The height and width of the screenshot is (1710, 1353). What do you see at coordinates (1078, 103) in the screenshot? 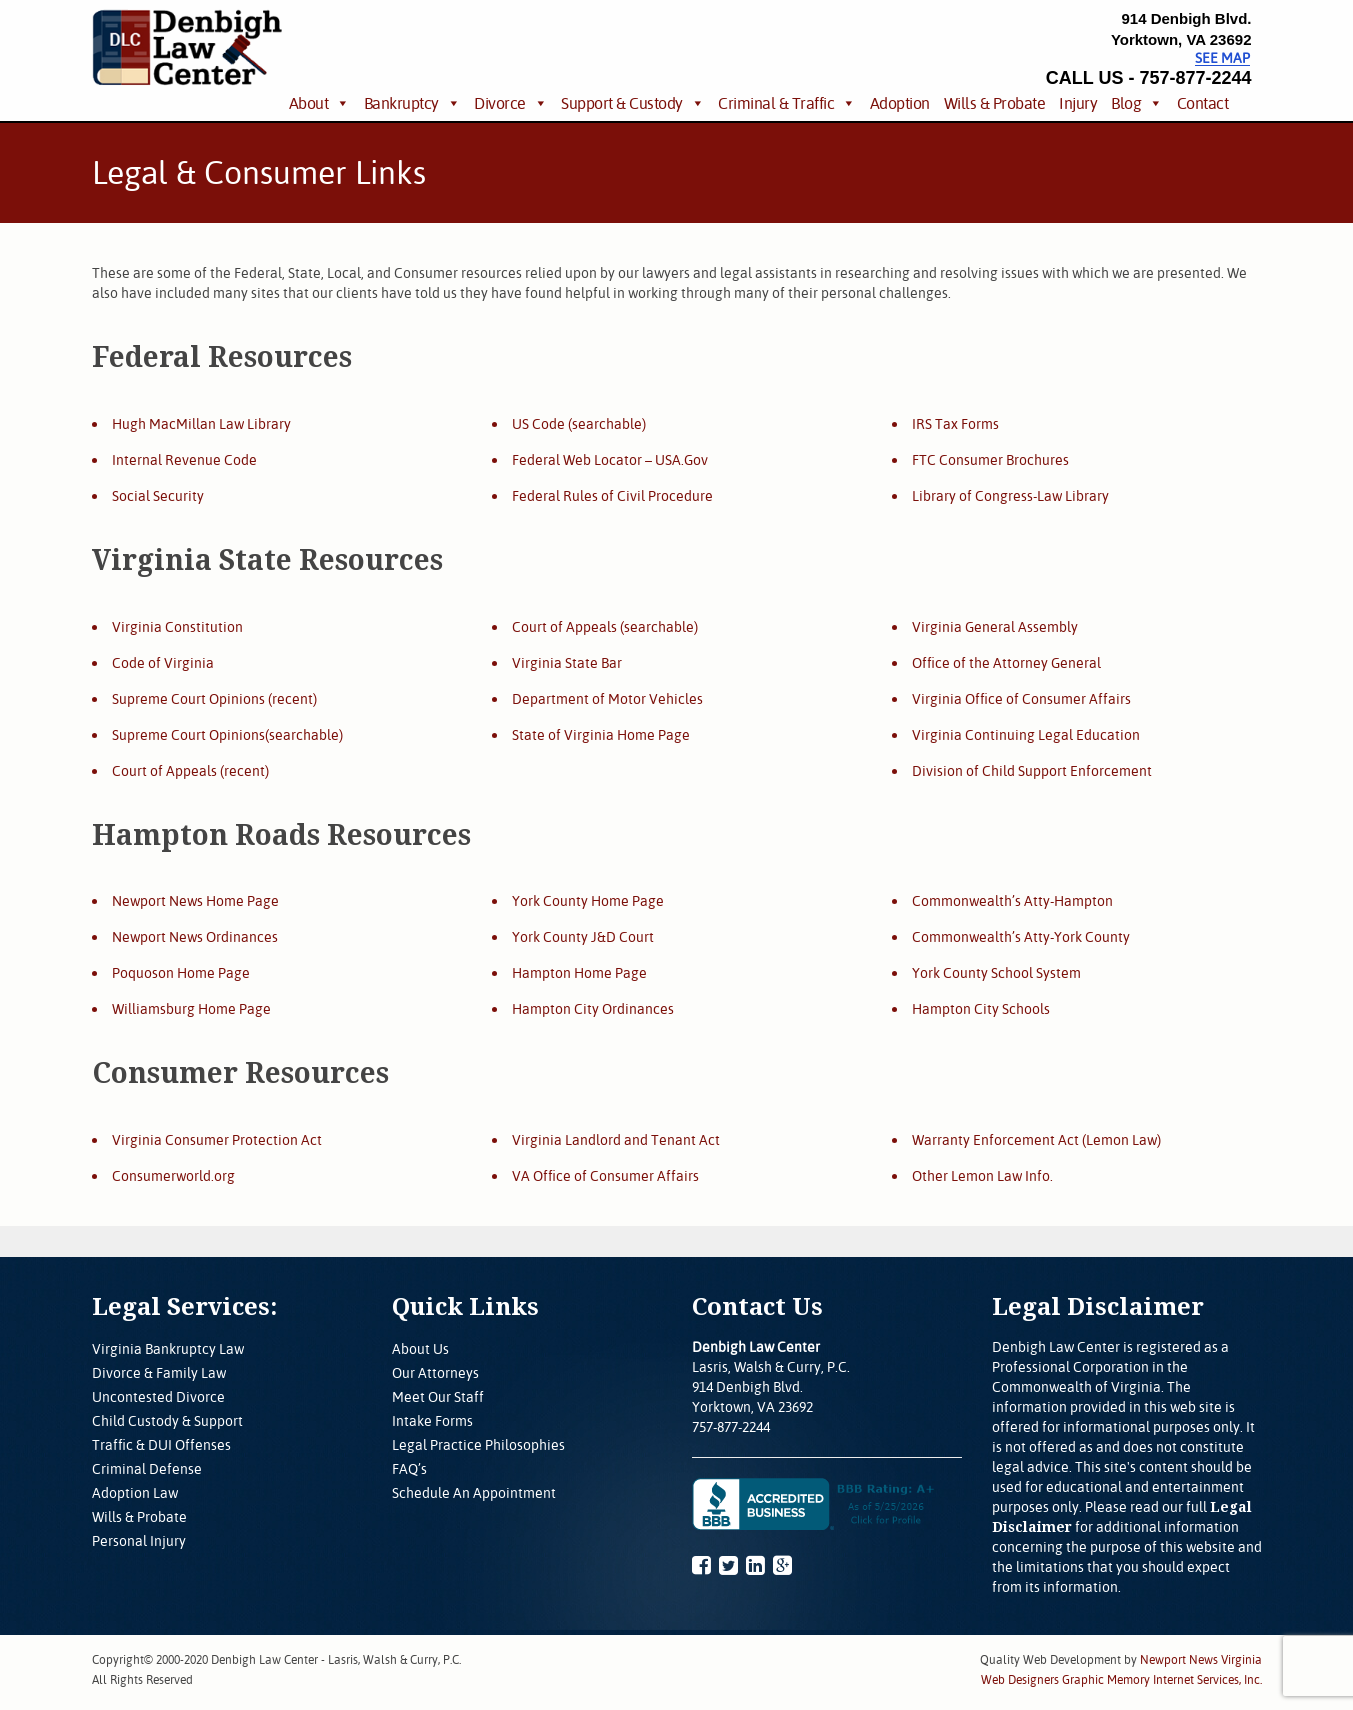
I see `Injury` at bounding box center [1078, 103].